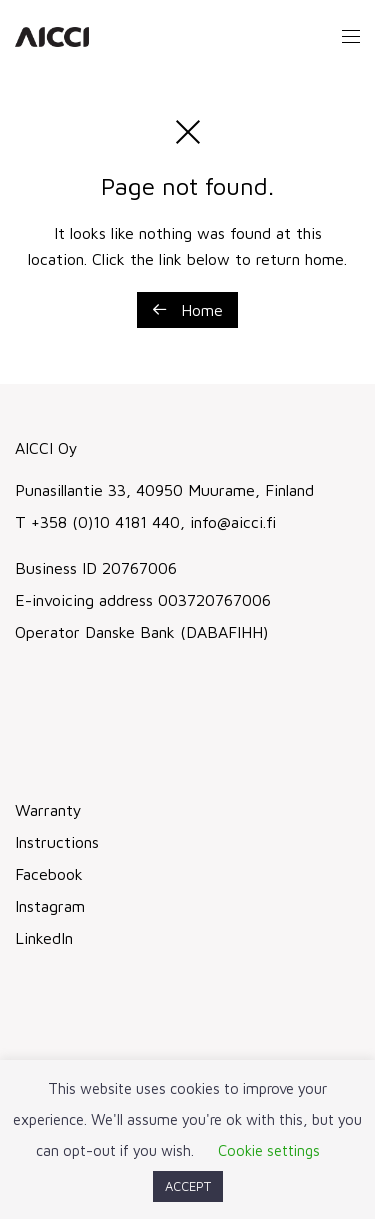 This screenshot has width=375, height=1219. What do you see at coordinates (49, 874) in the screenshot?
I see `Facebook` at bounding box center [49, 874].